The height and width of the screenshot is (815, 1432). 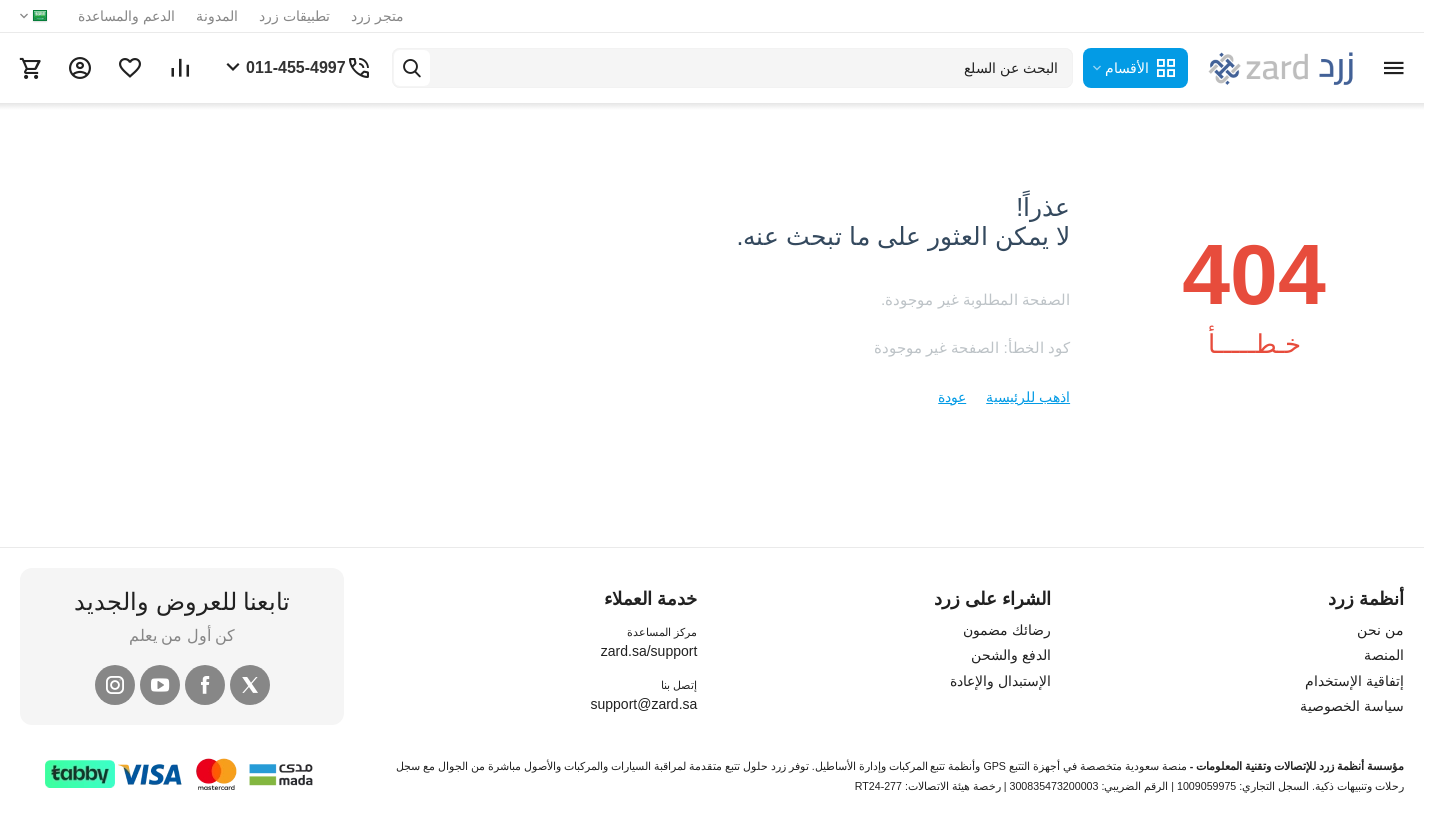 What do you see at coordinates (1380, 630) in the screenshot?
I see `من نحن` at bounding box center [1380, 630].